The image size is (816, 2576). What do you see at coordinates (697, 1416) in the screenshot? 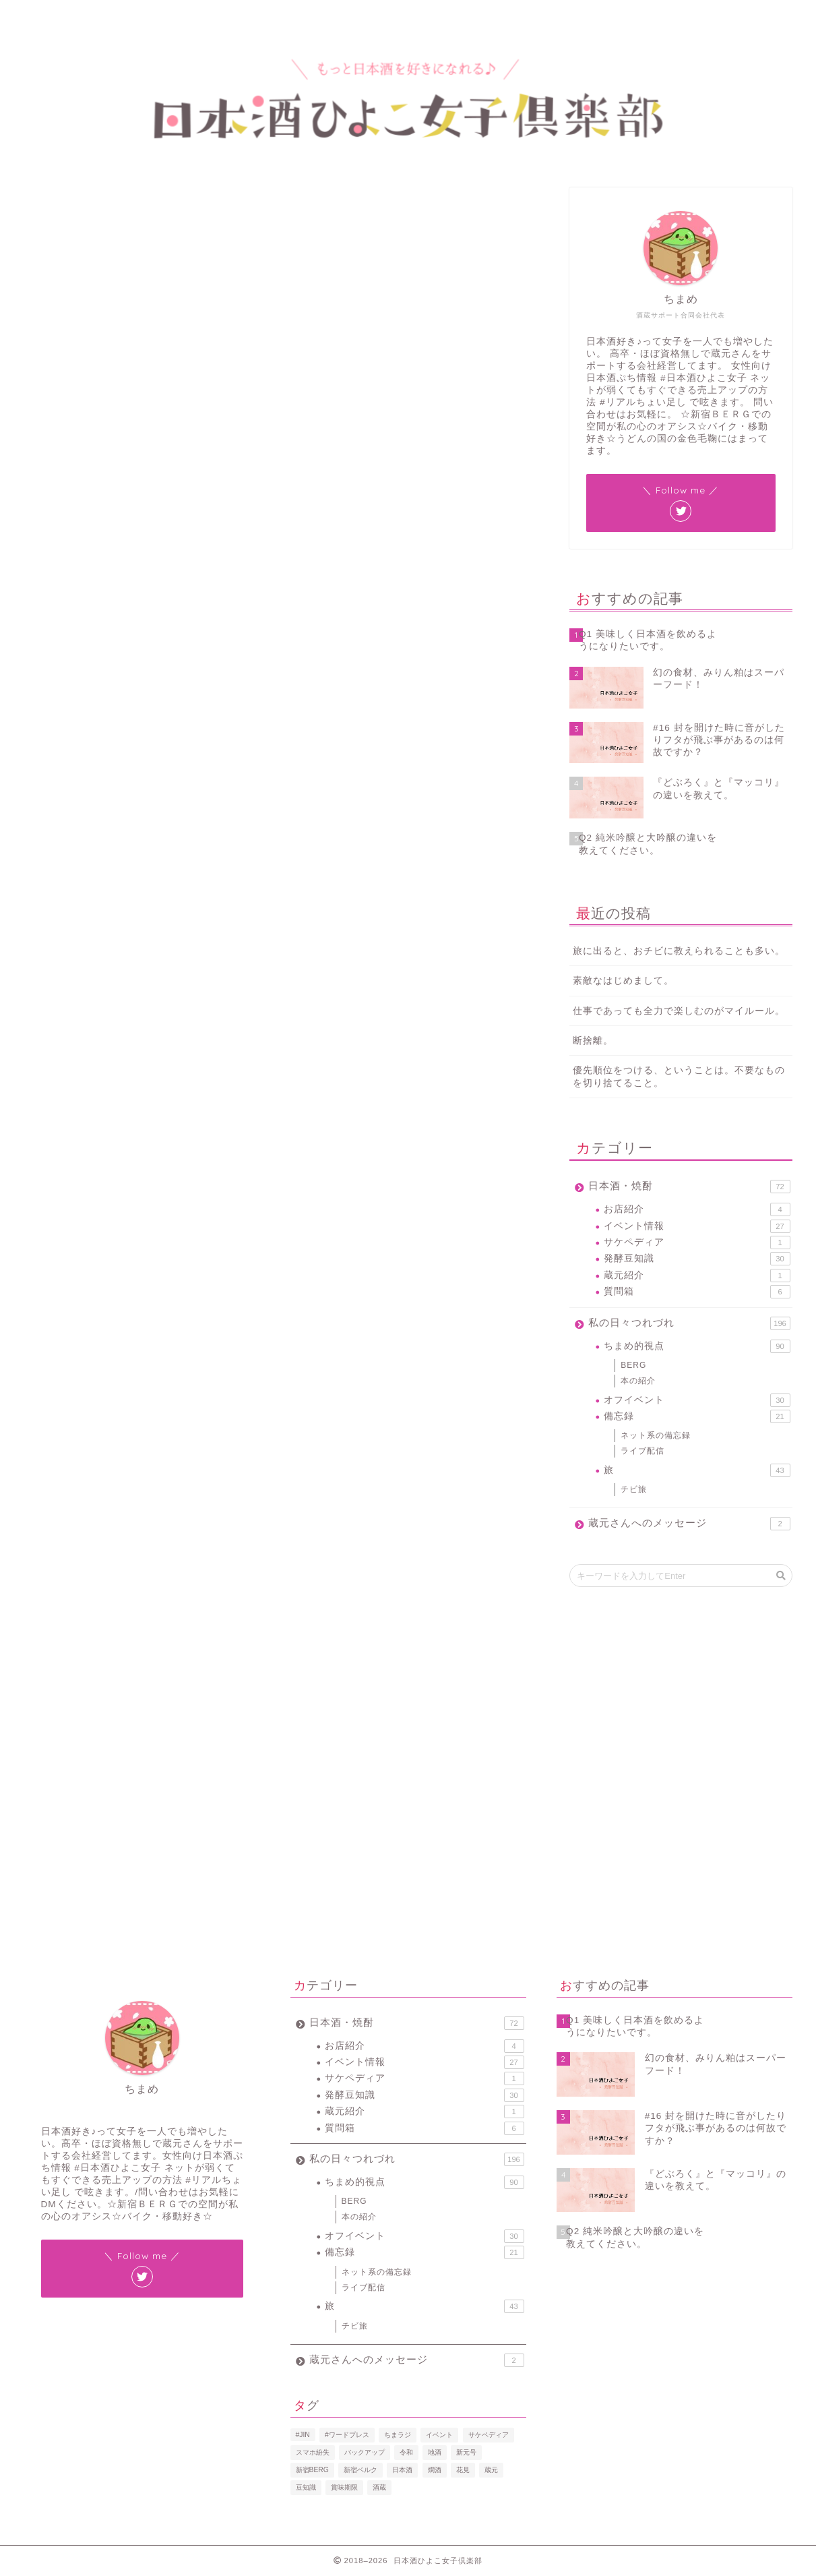
I see `備忘録` at bounding box center [697, 1416].